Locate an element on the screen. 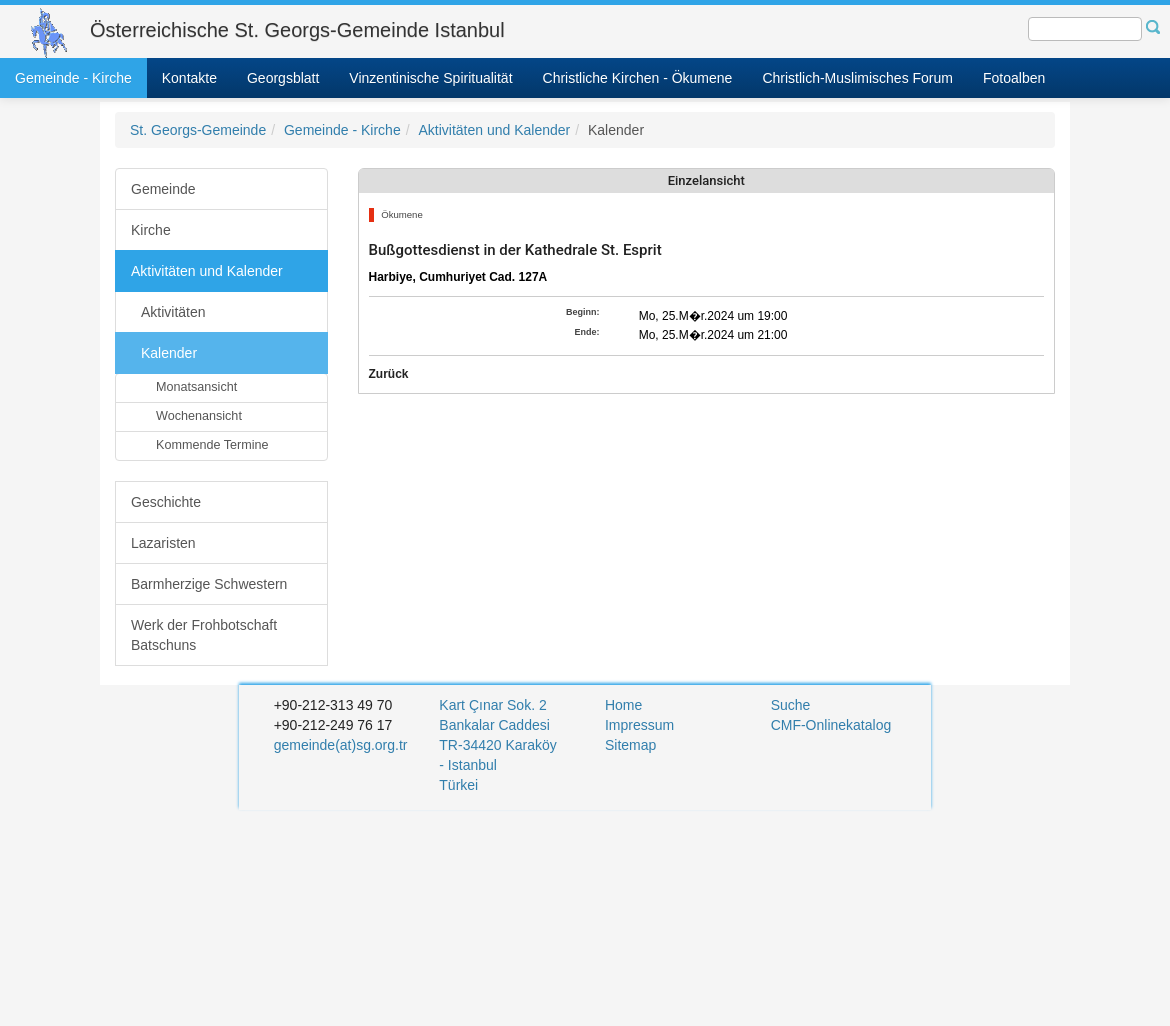  Bankalar Caddesi is located at coordinates (494, 725).